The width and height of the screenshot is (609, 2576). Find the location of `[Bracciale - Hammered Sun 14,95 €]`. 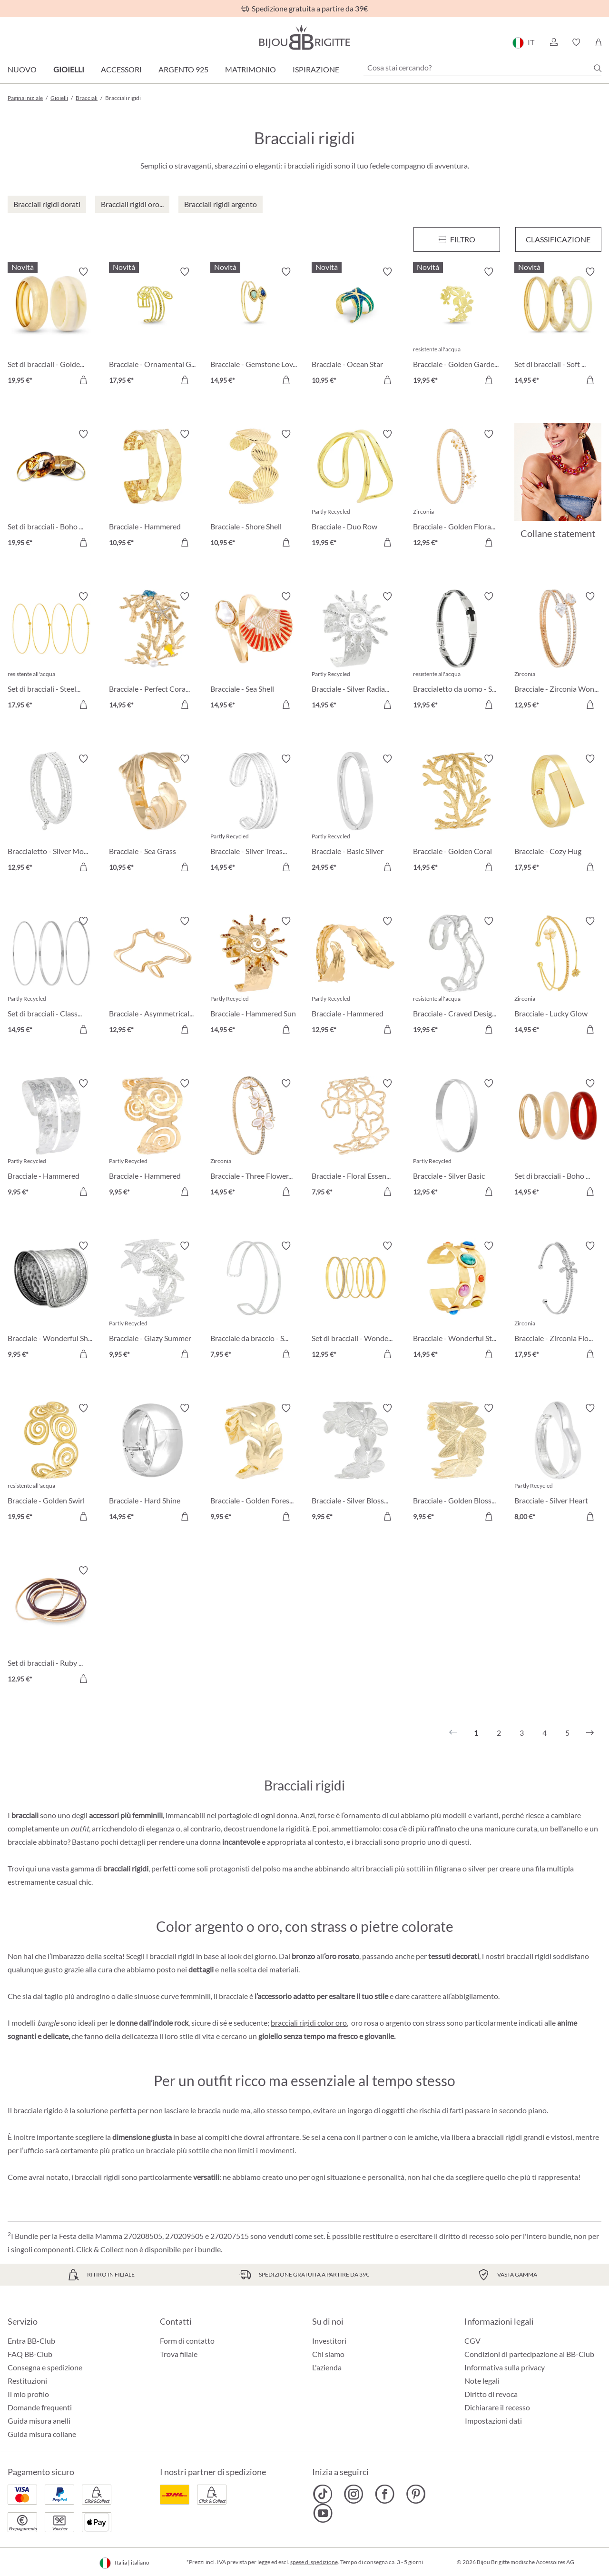

[Bracciale - Hammered Sun 14,95 €] is located at coordinates (253, 977).